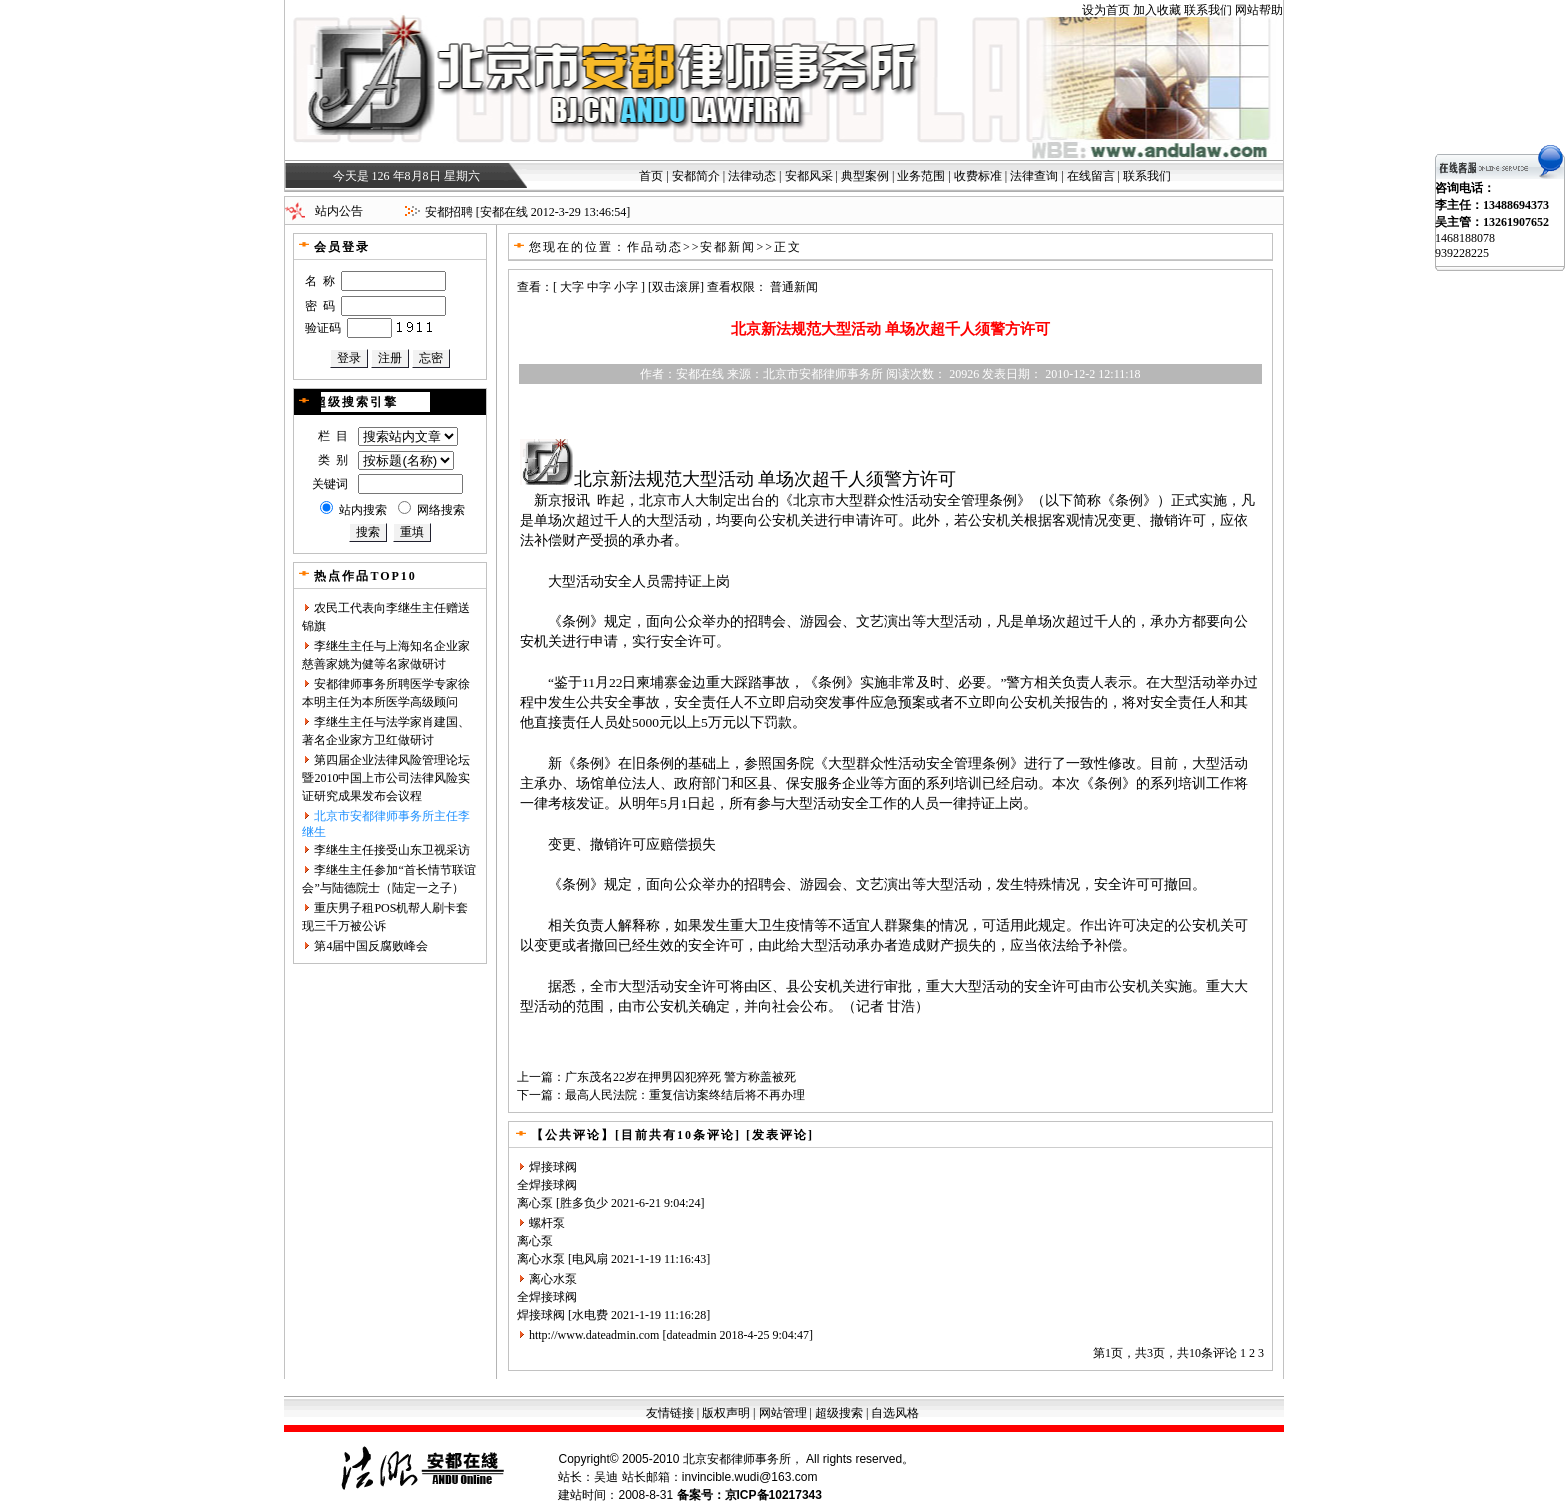 The width and height of the screenshot is (1568, 1512). I want to click on [发表评论], so click(777, 1135).